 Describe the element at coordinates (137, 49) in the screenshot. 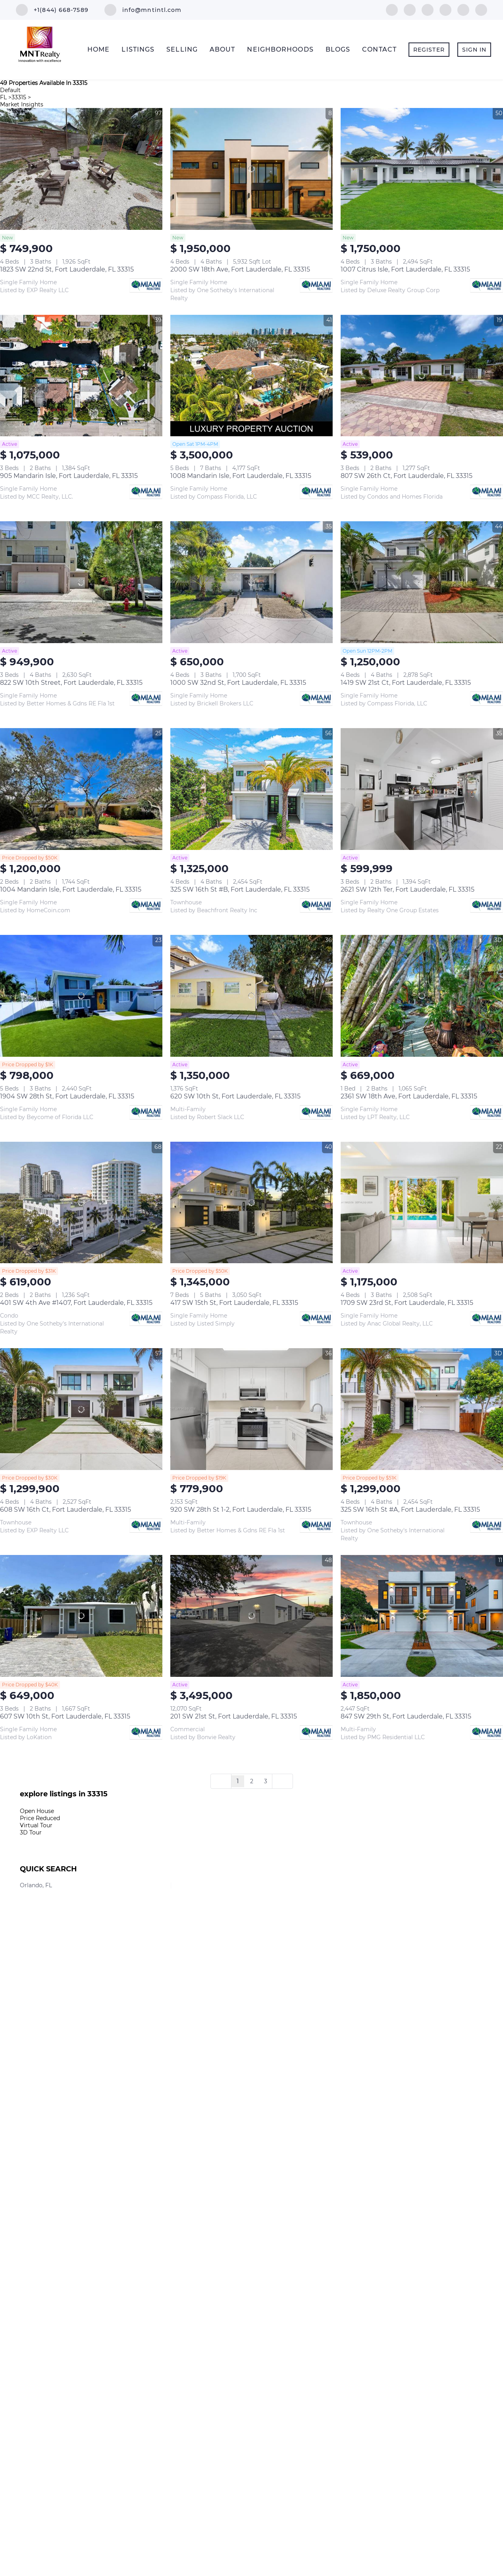

I see `Listings [button]` at that location.